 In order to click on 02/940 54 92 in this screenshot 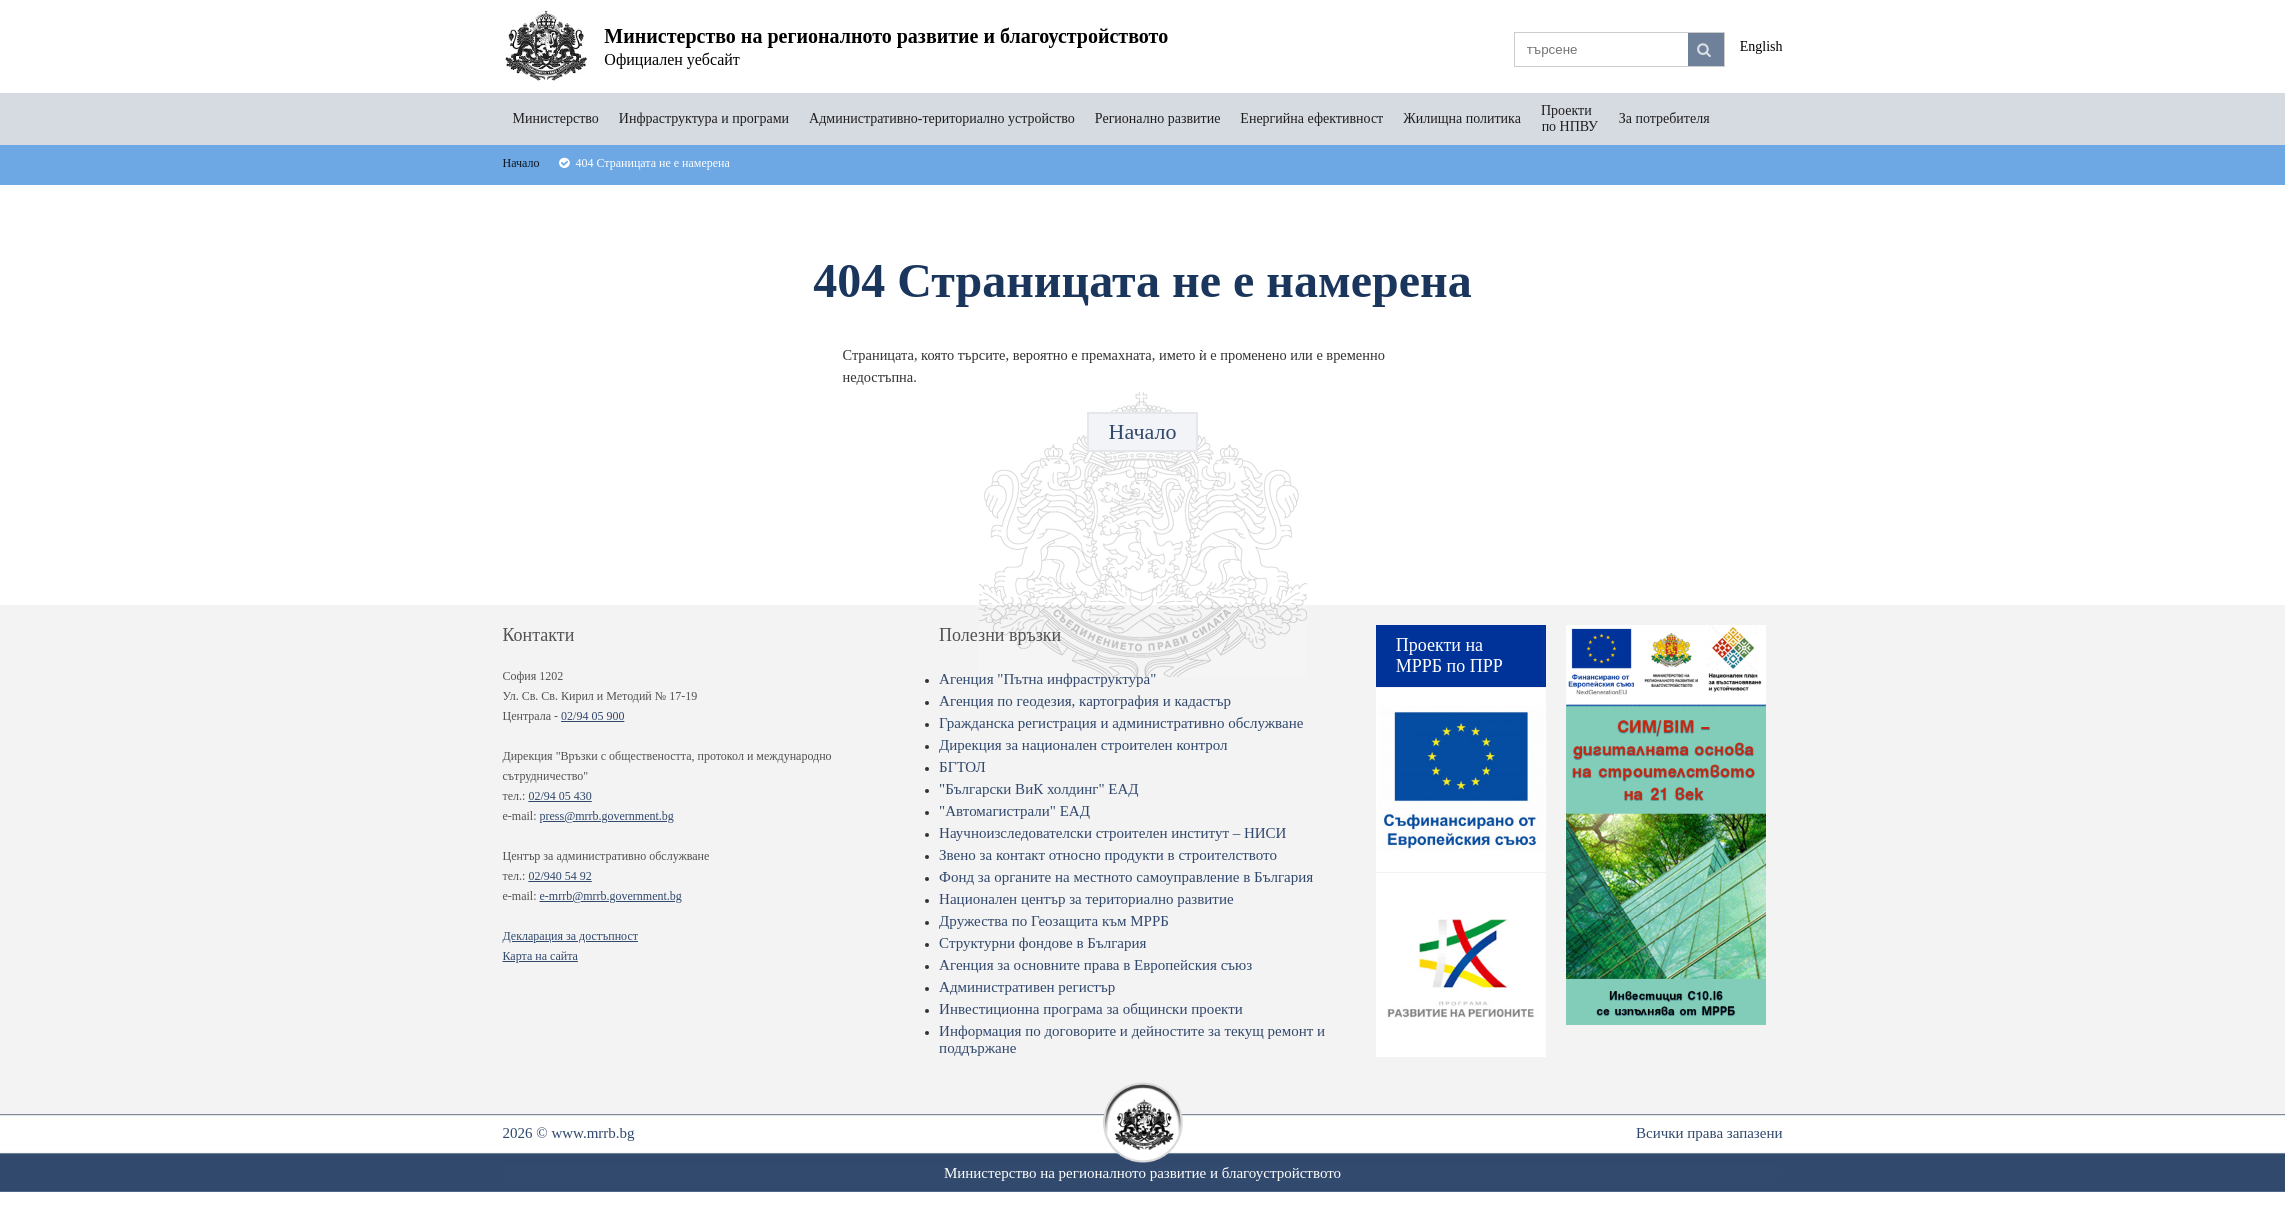, I will do `click(559, 876)`.